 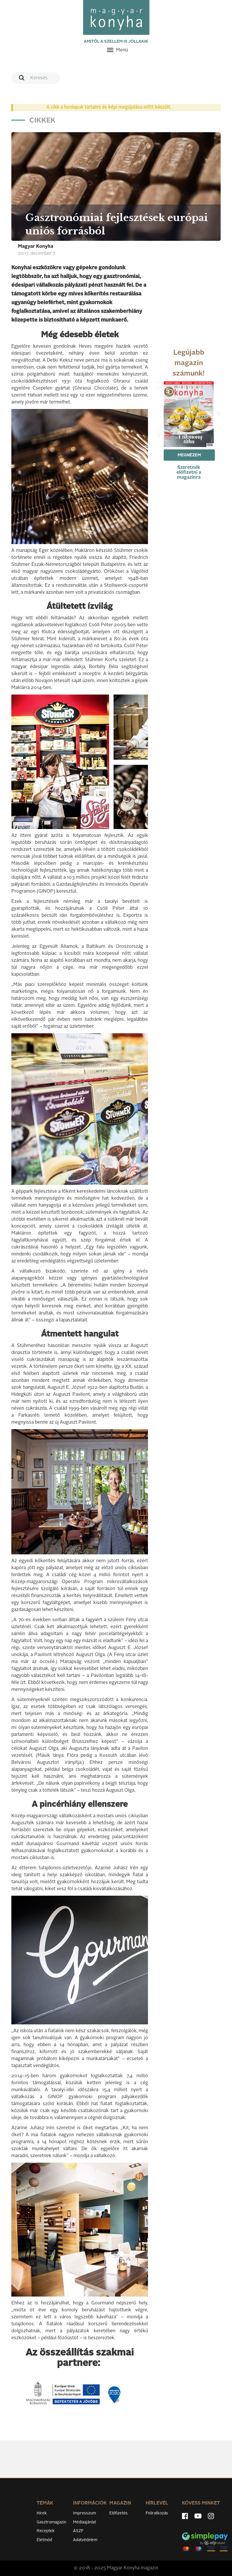 I want to click on Médiaajánlat, so click(x=84, y=2522).